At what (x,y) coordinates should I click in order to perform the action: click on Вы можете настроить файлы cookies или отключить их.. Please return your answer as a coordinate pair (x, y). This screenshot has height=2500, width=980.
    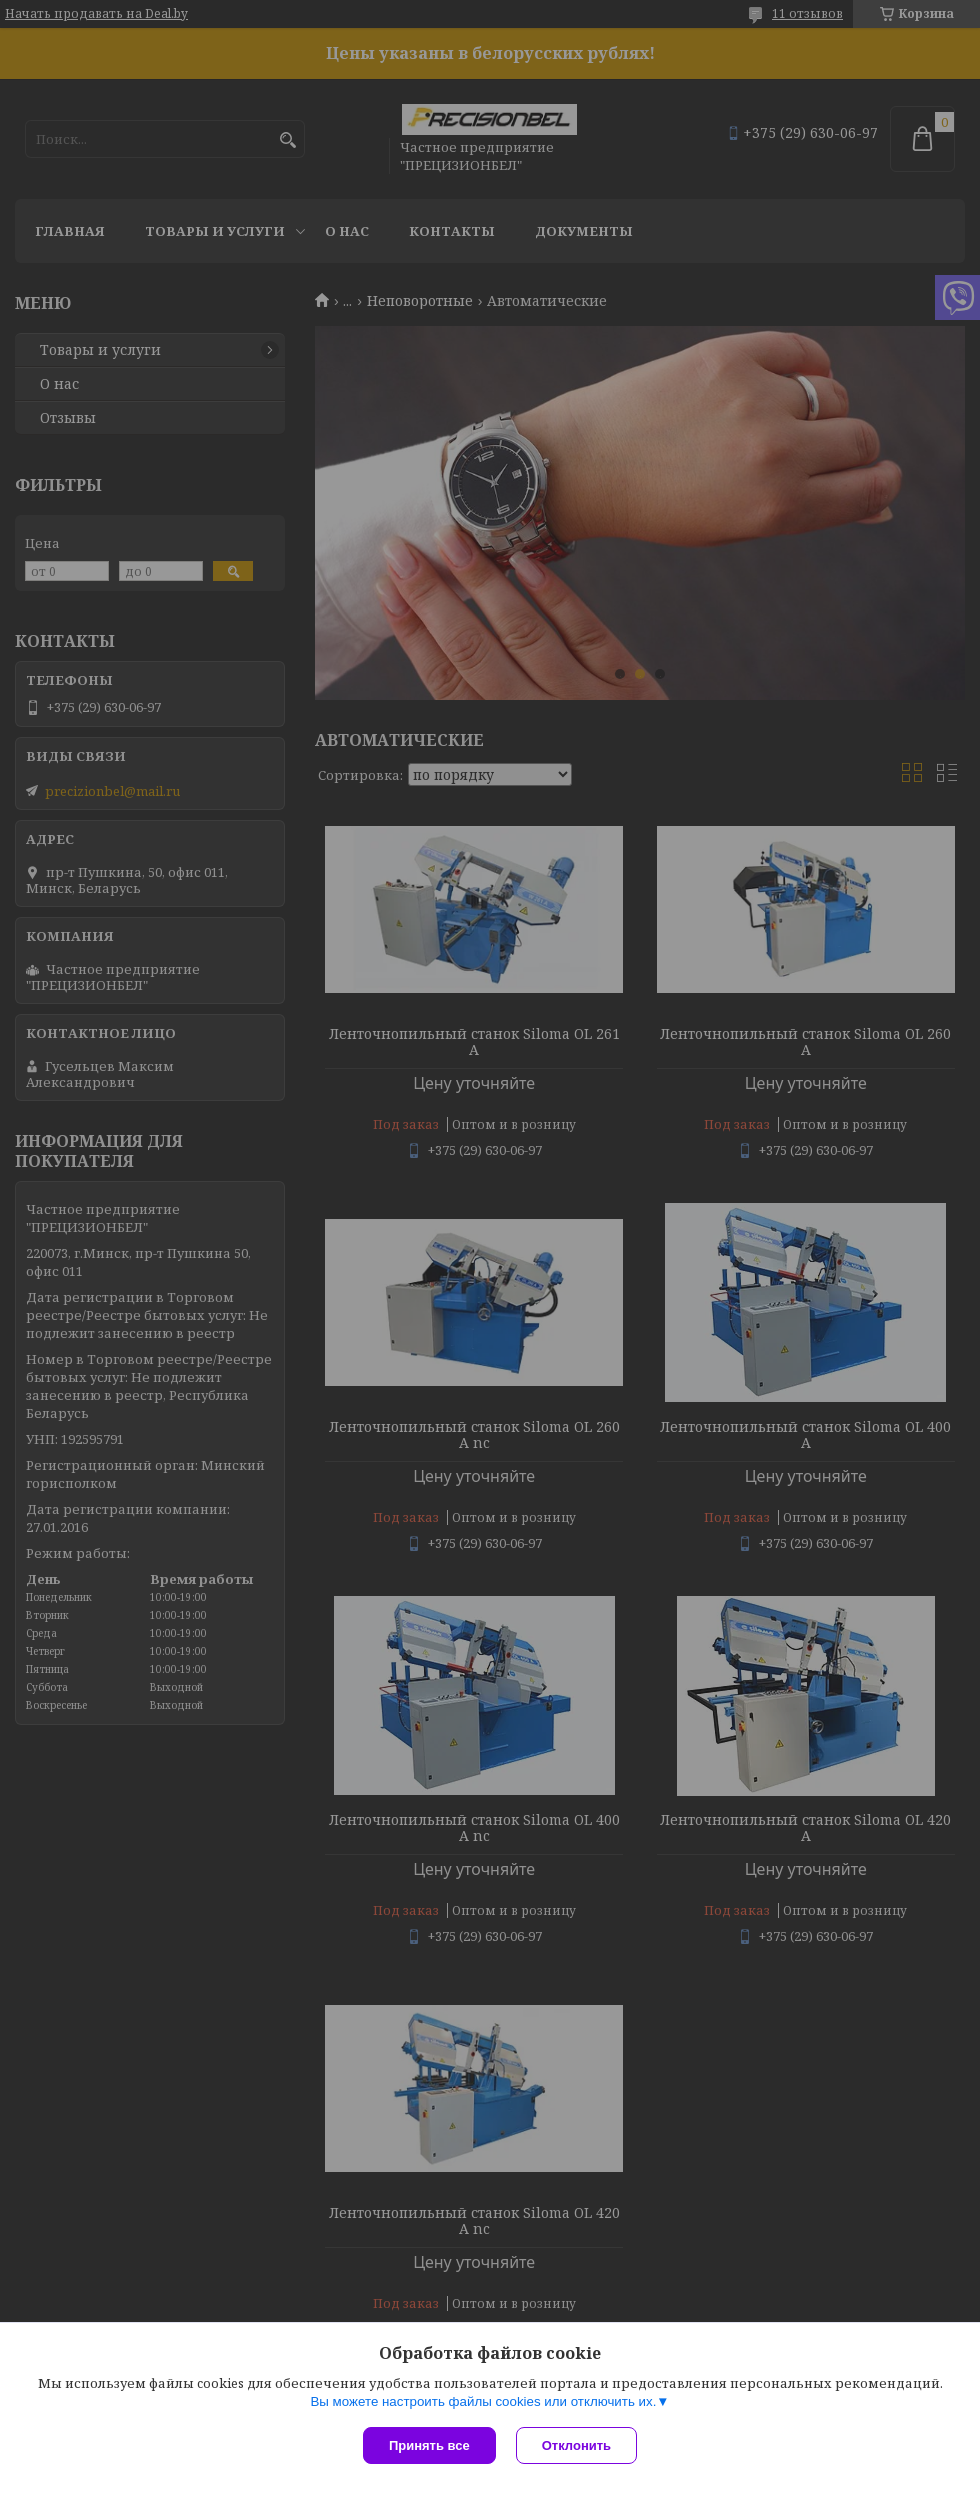
    Looking at the image, I should click on (483, 2401).